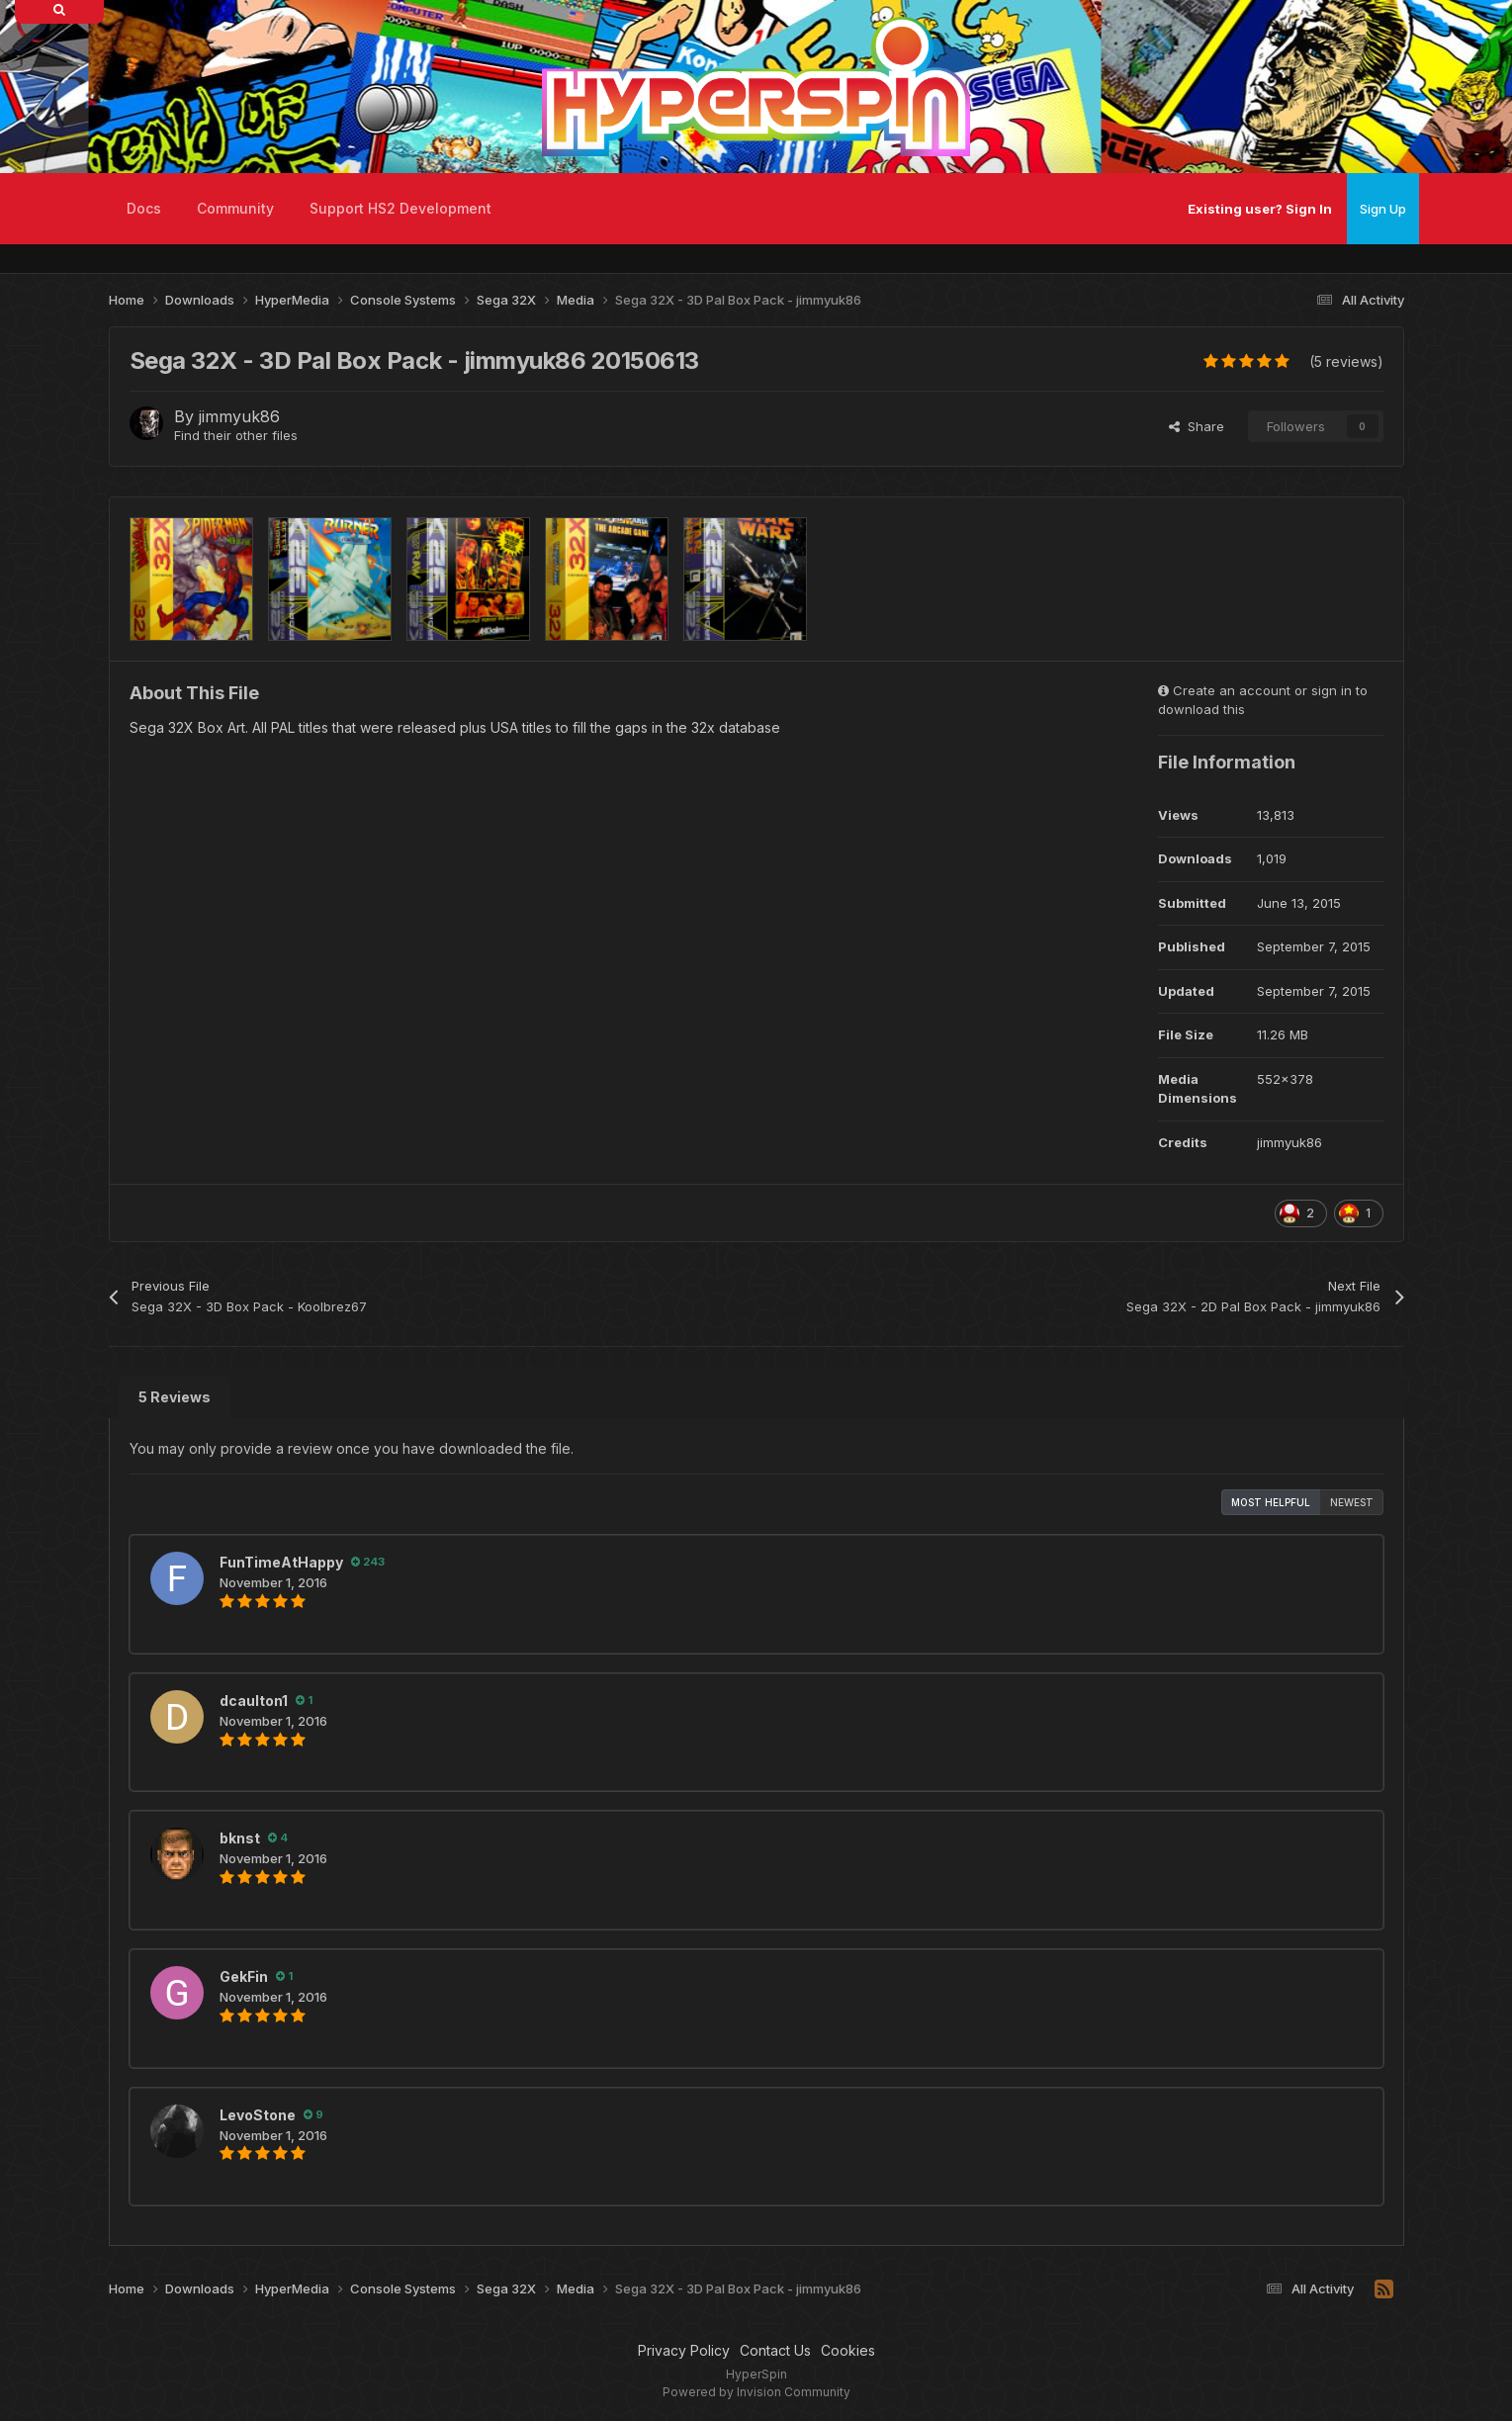  I want to click on GekFin, so click(244, 1976).